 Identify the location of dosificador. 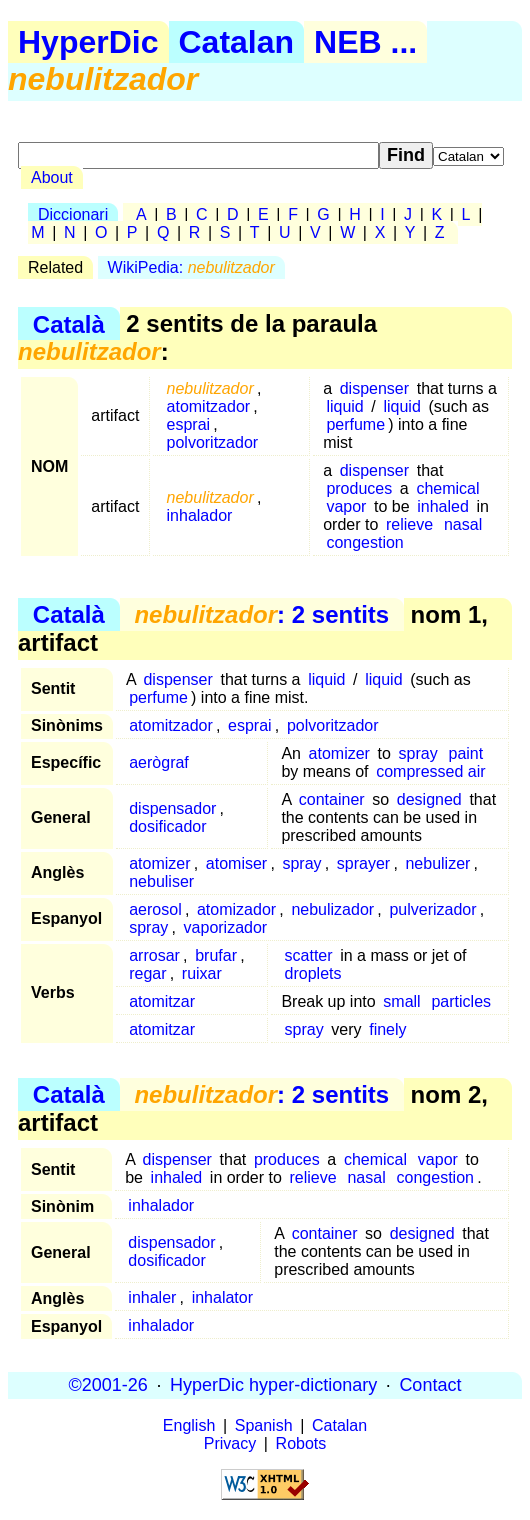
(167, 826).